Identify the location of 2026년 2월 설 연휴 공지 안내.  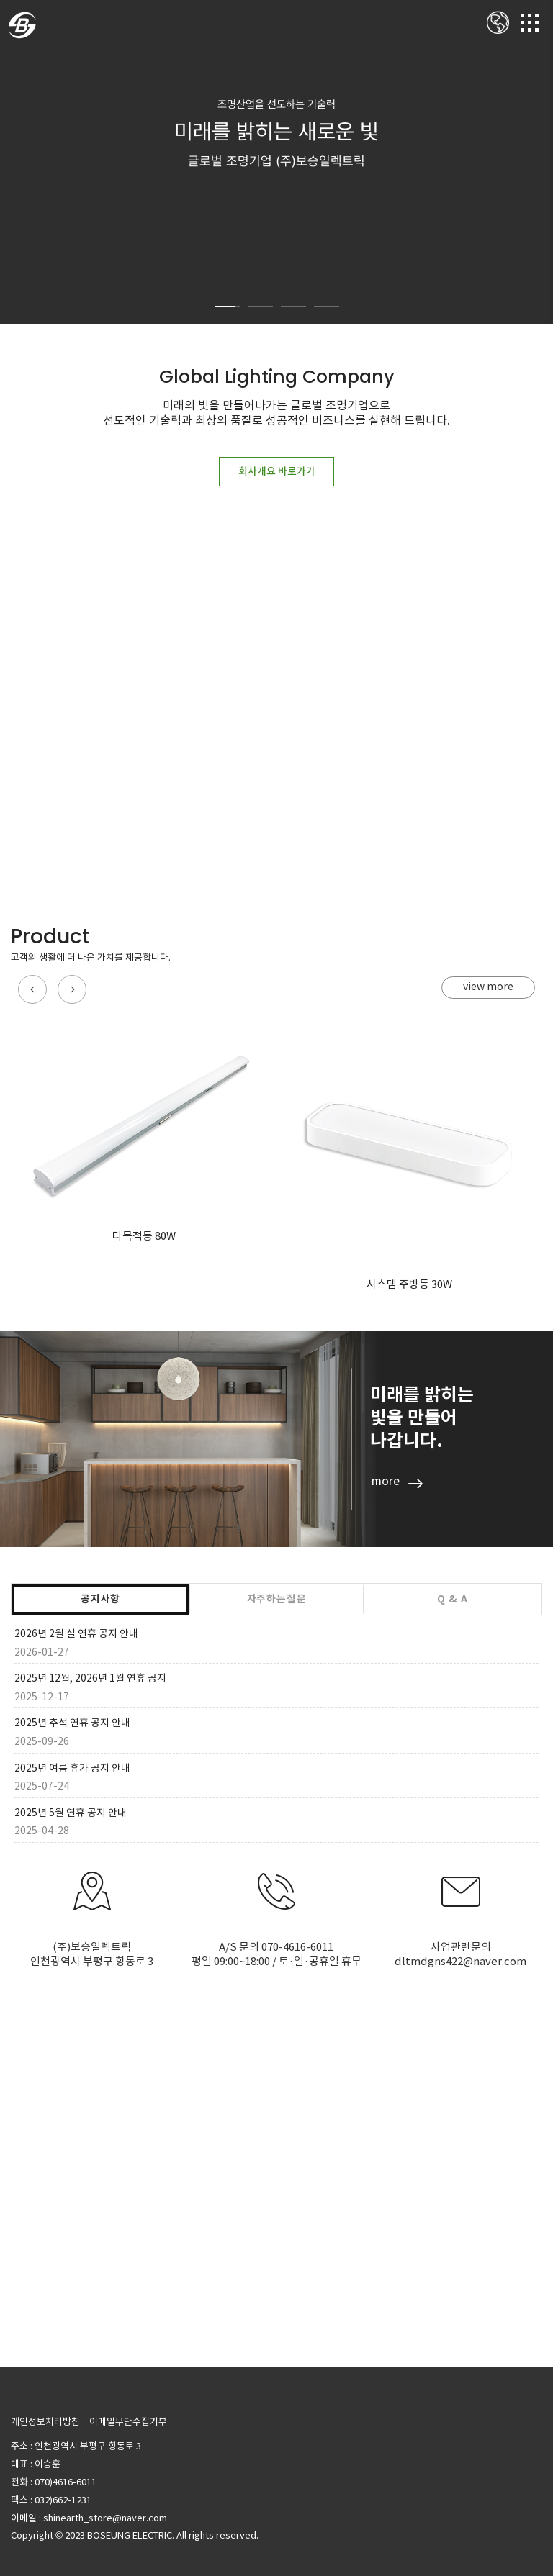
(76, 1633).